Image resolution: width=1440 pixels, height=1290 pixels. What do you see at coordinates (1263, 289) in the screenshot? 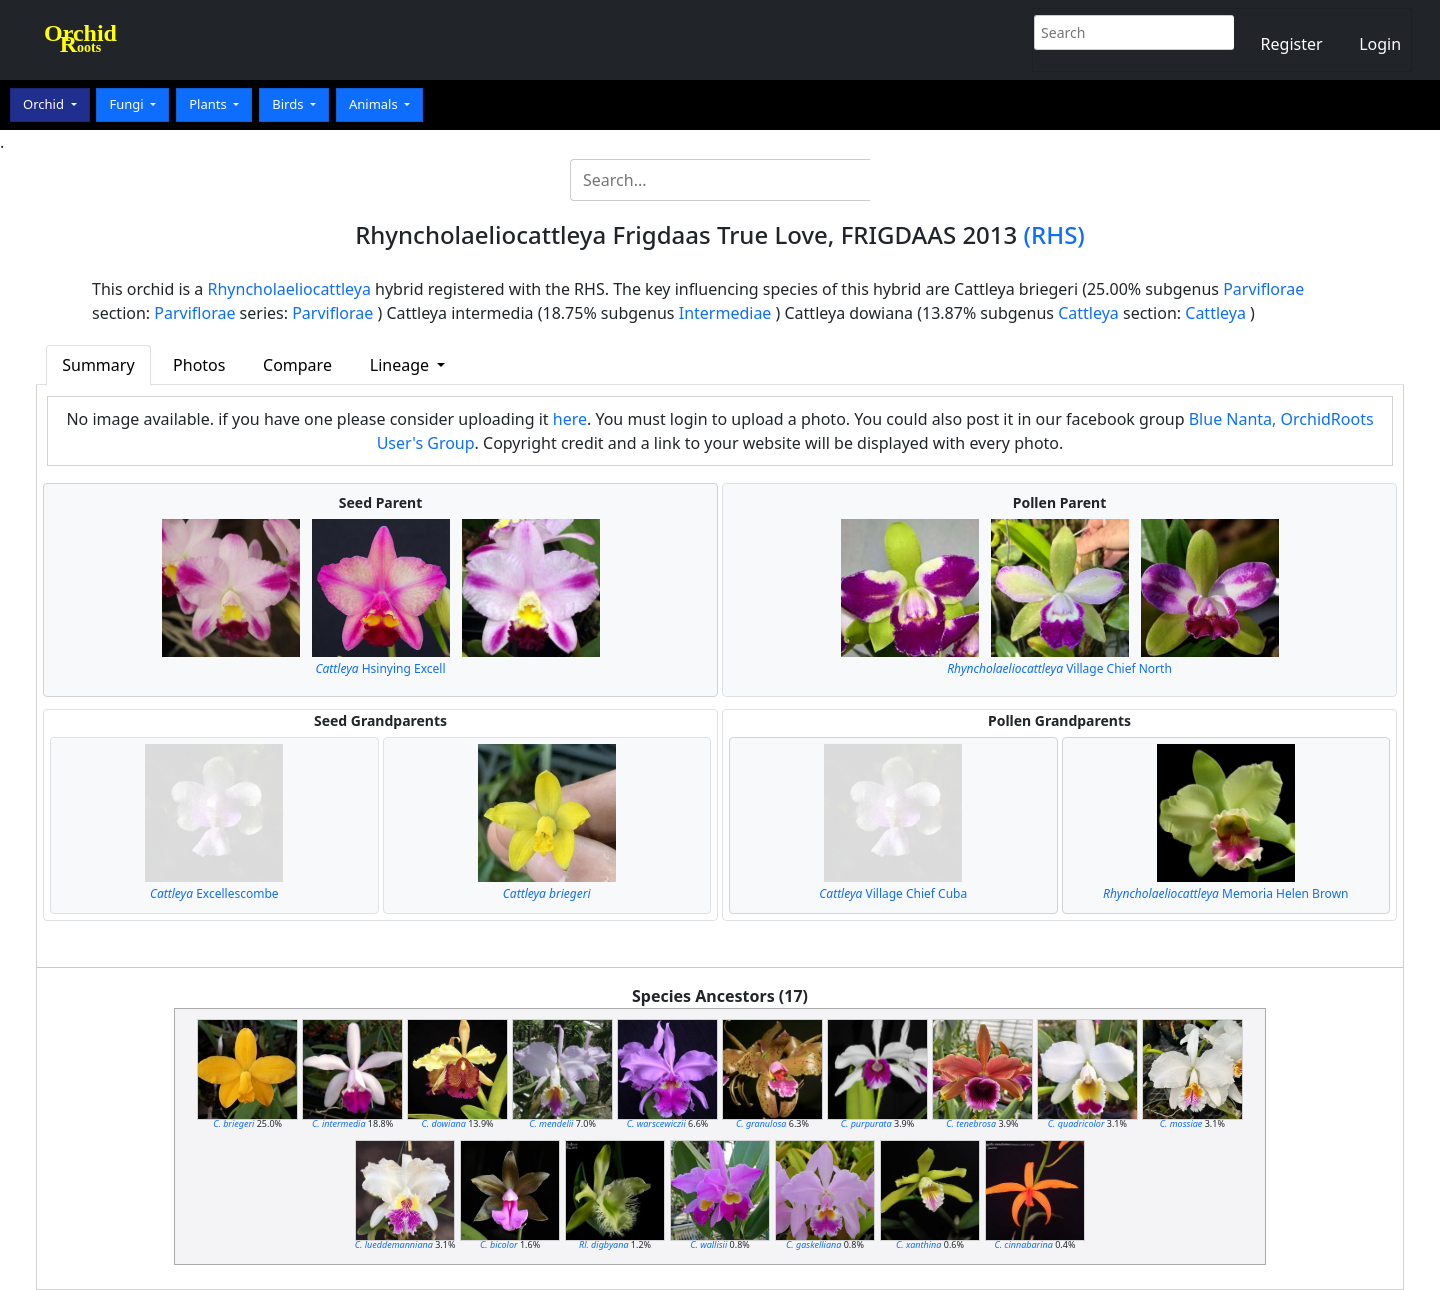
I see `Parviflorae` at bounding box center [1263, 289].